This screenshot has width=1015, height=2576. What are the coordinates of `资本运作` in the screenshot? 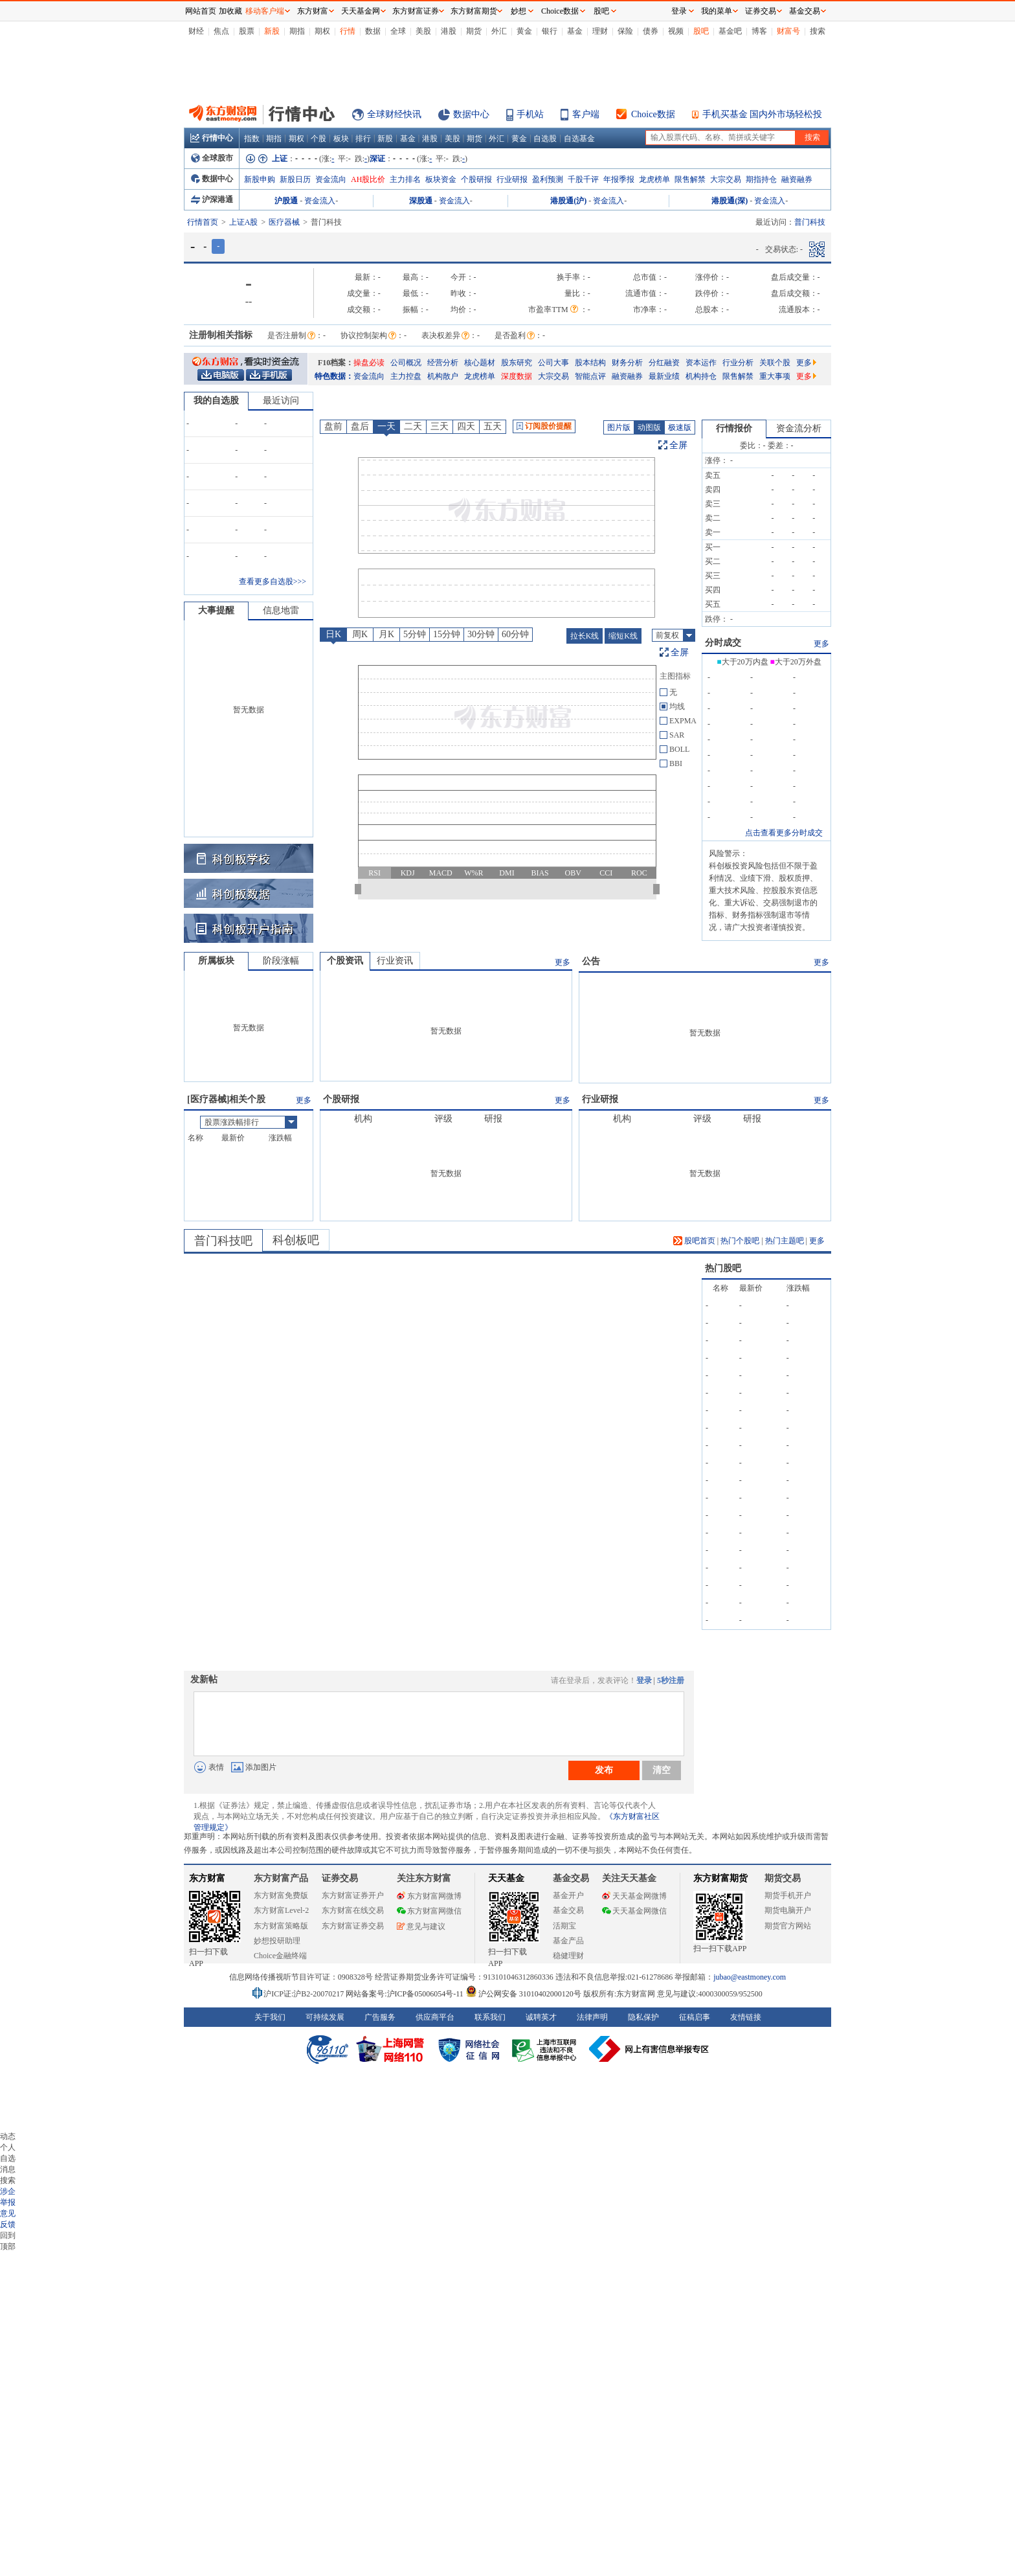 It's located at (701, 362).